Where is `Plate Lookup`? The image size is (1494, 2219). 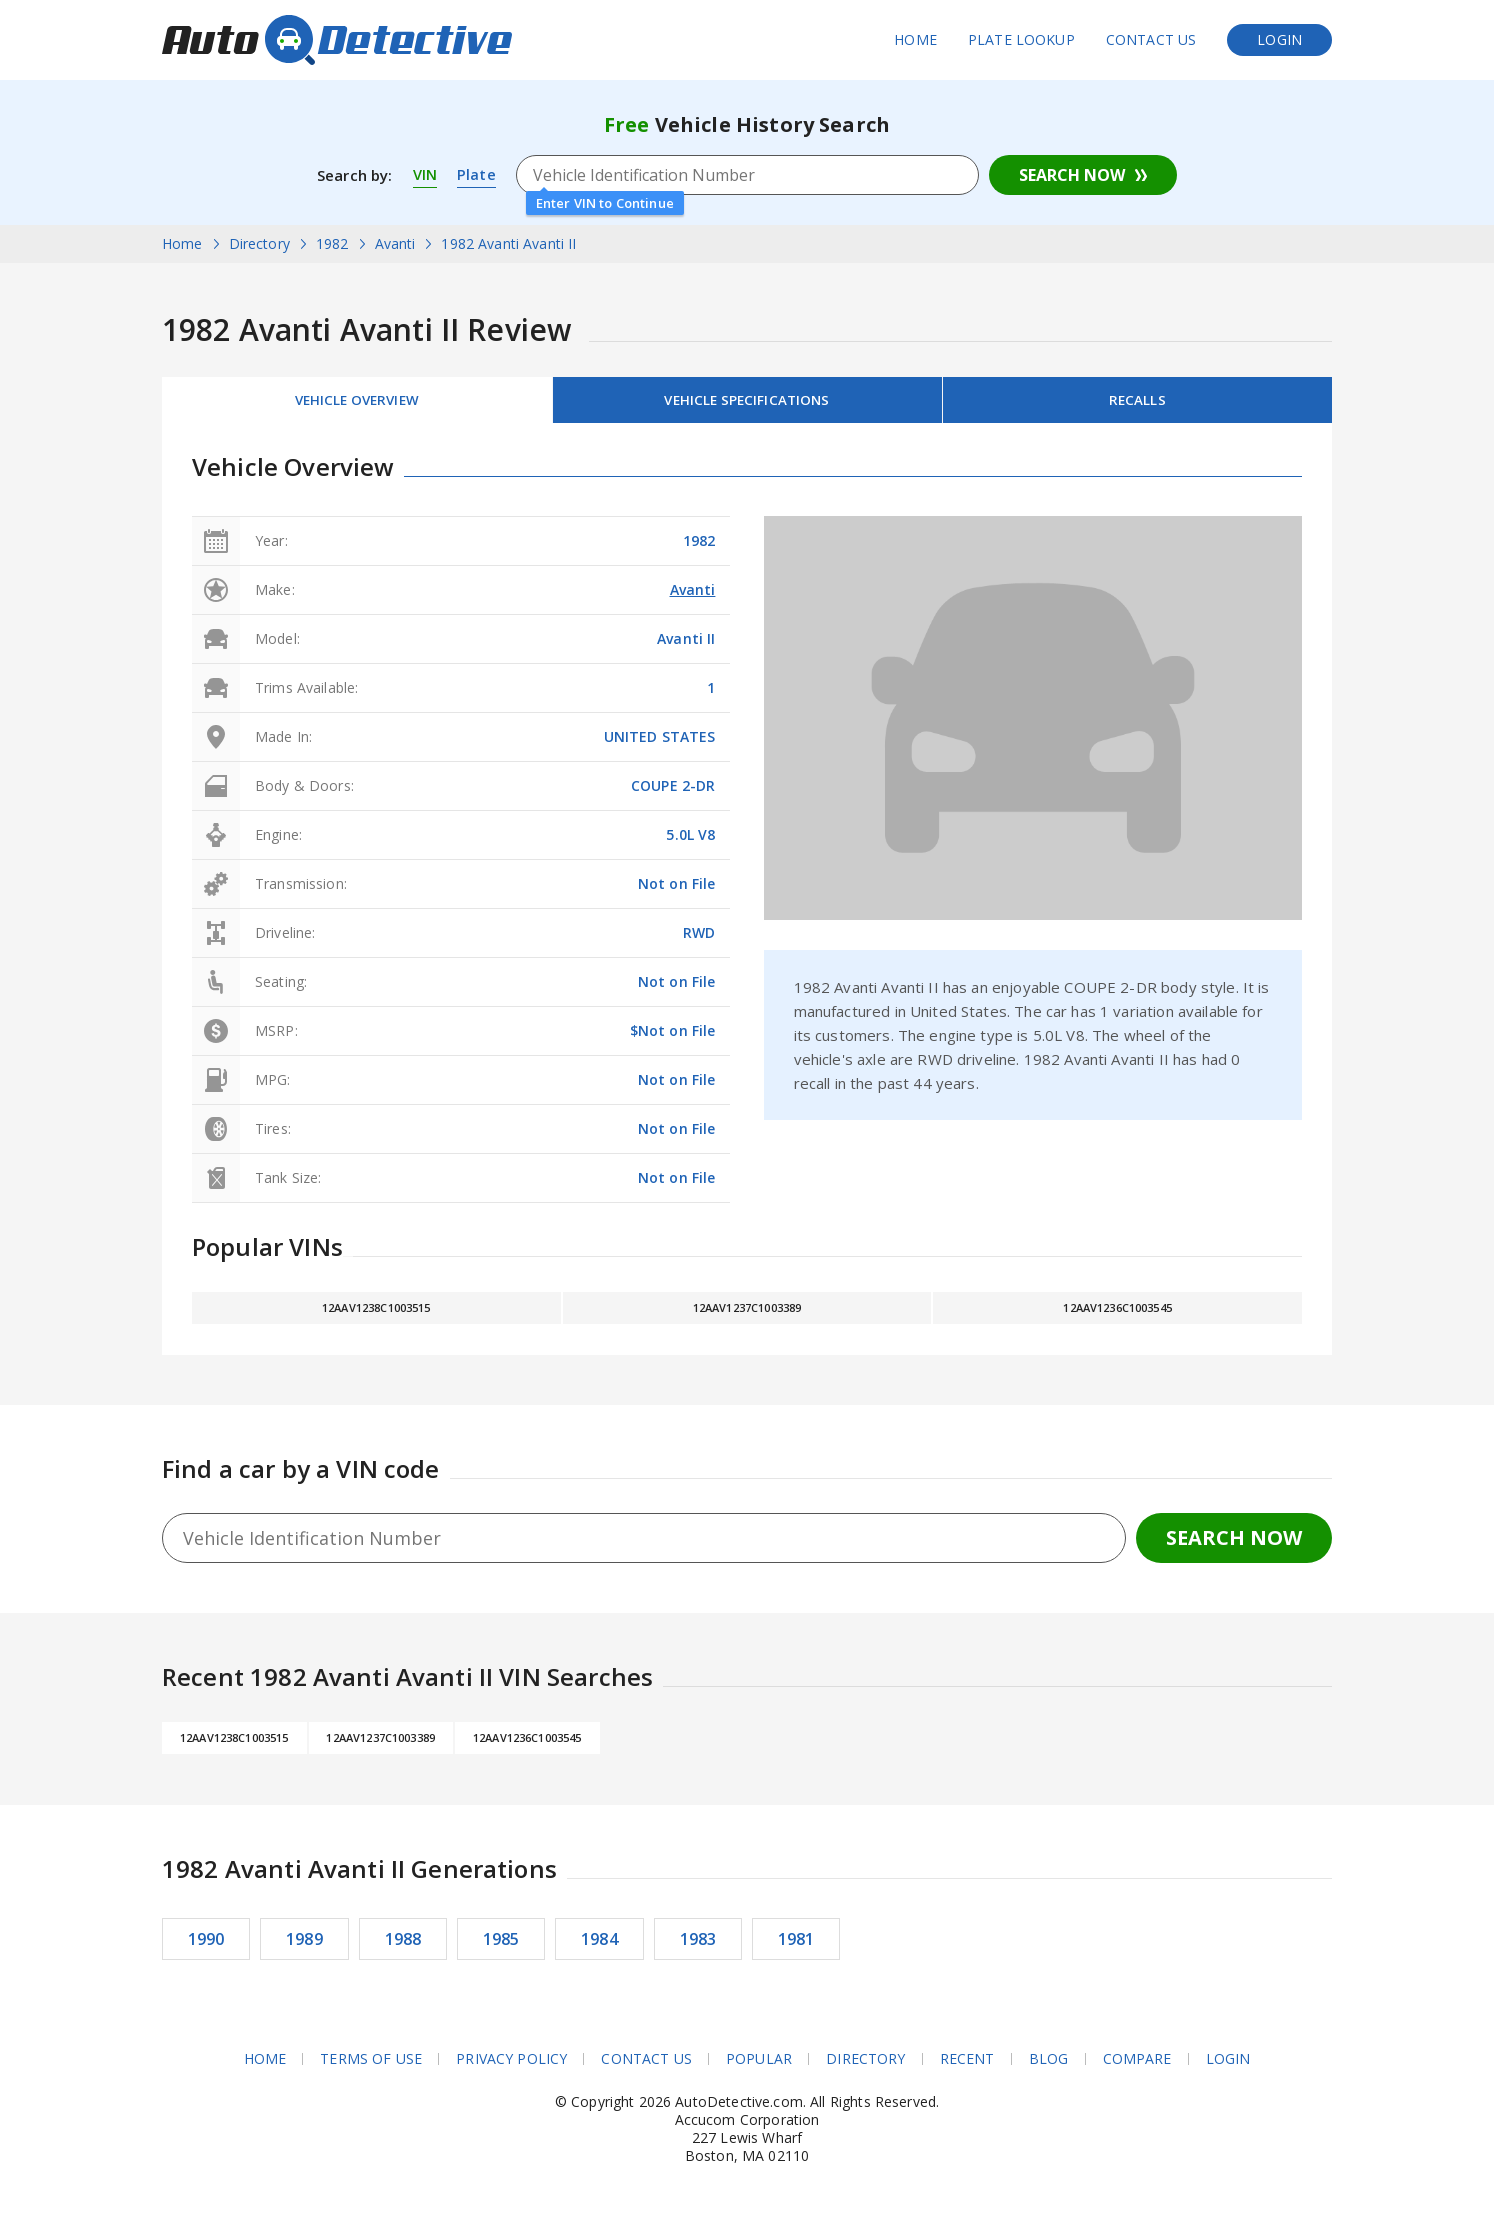
Plate Lookup is located at coordinates (1021, 39).